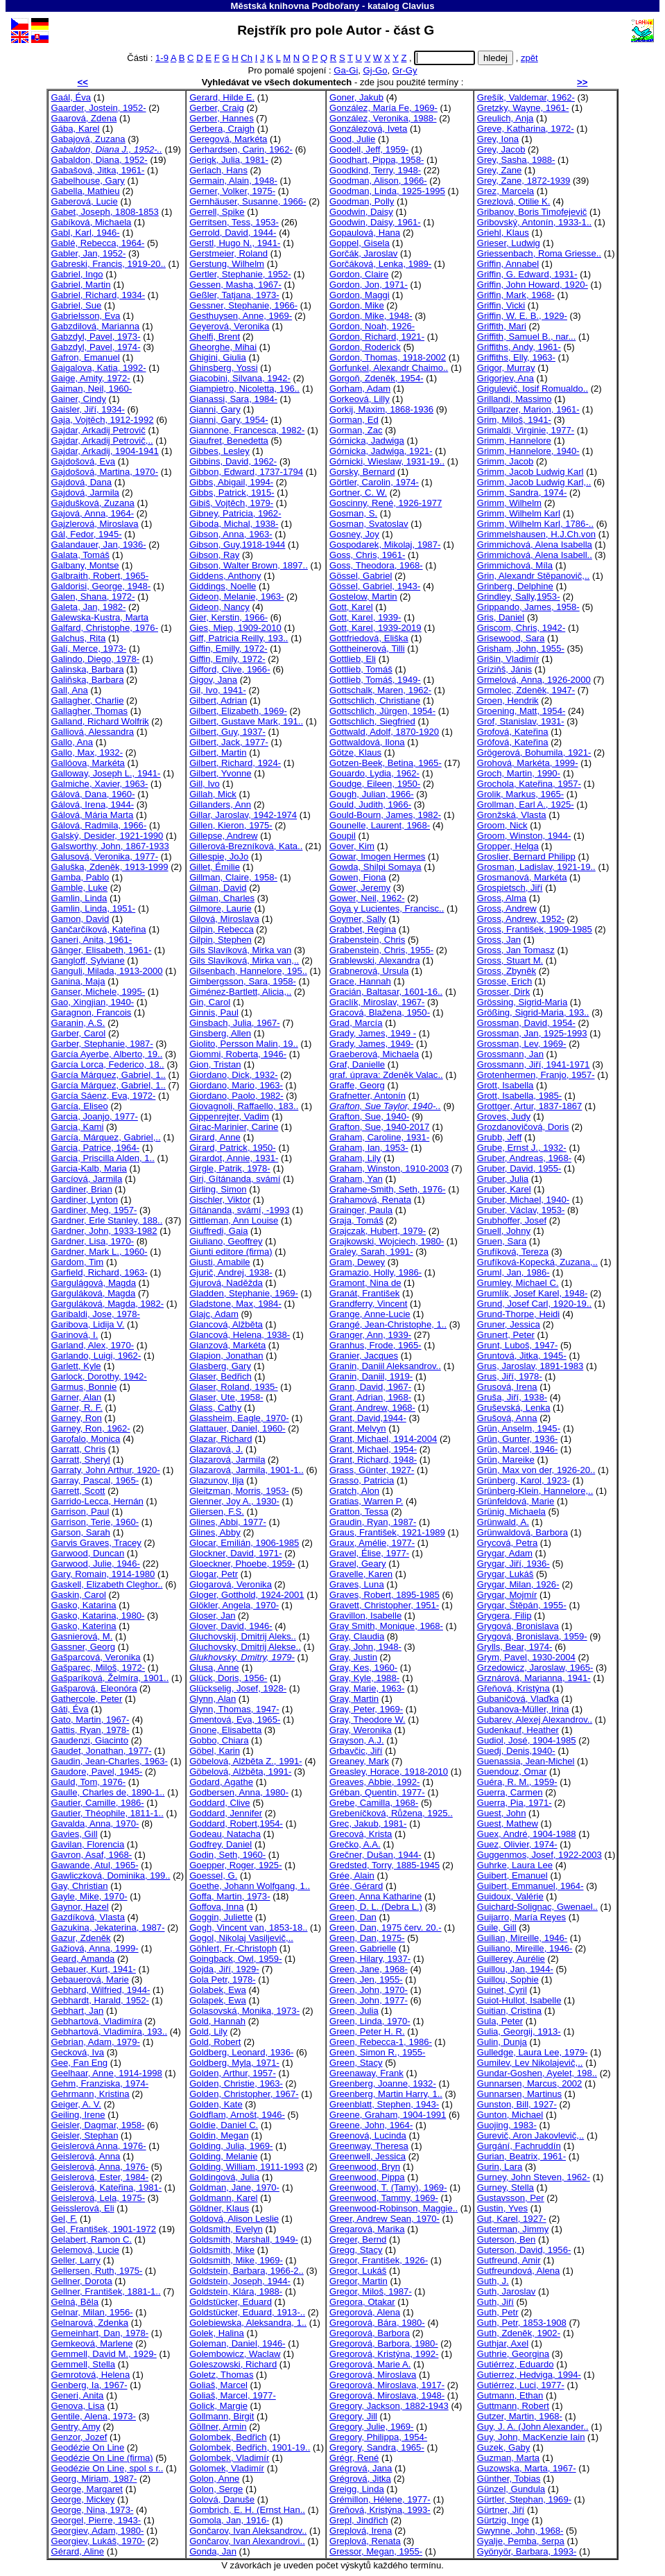 The height and width of the screenshot is (2576, 665). What do you see at coordinates (364, 2166) in the screenshot?
I see `Greenwood, Bryn` at bounding box center [364, 2166].